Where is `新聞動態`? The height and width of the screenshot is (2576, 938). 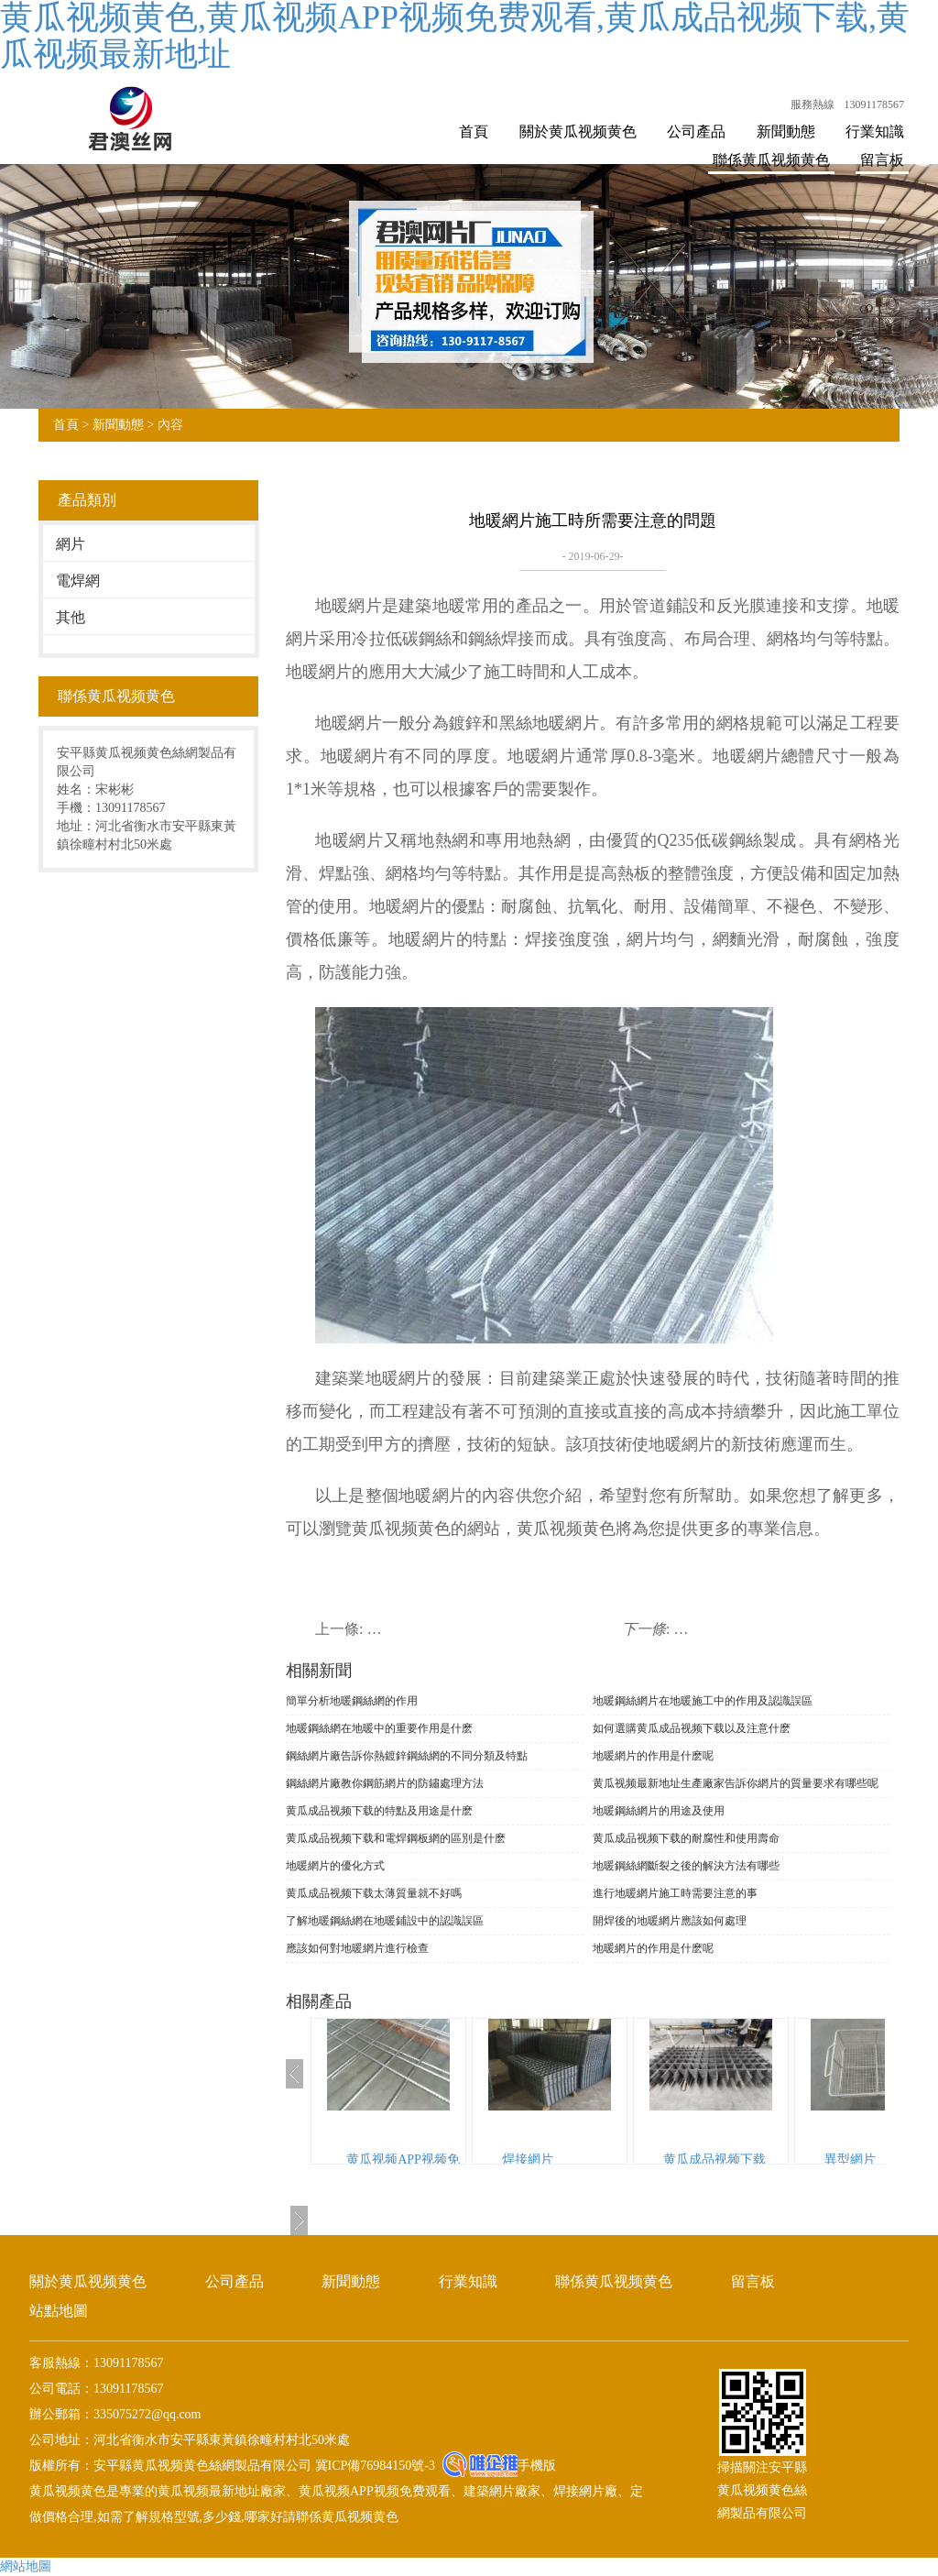 新聞動態 is located at coordinates (786, 131).